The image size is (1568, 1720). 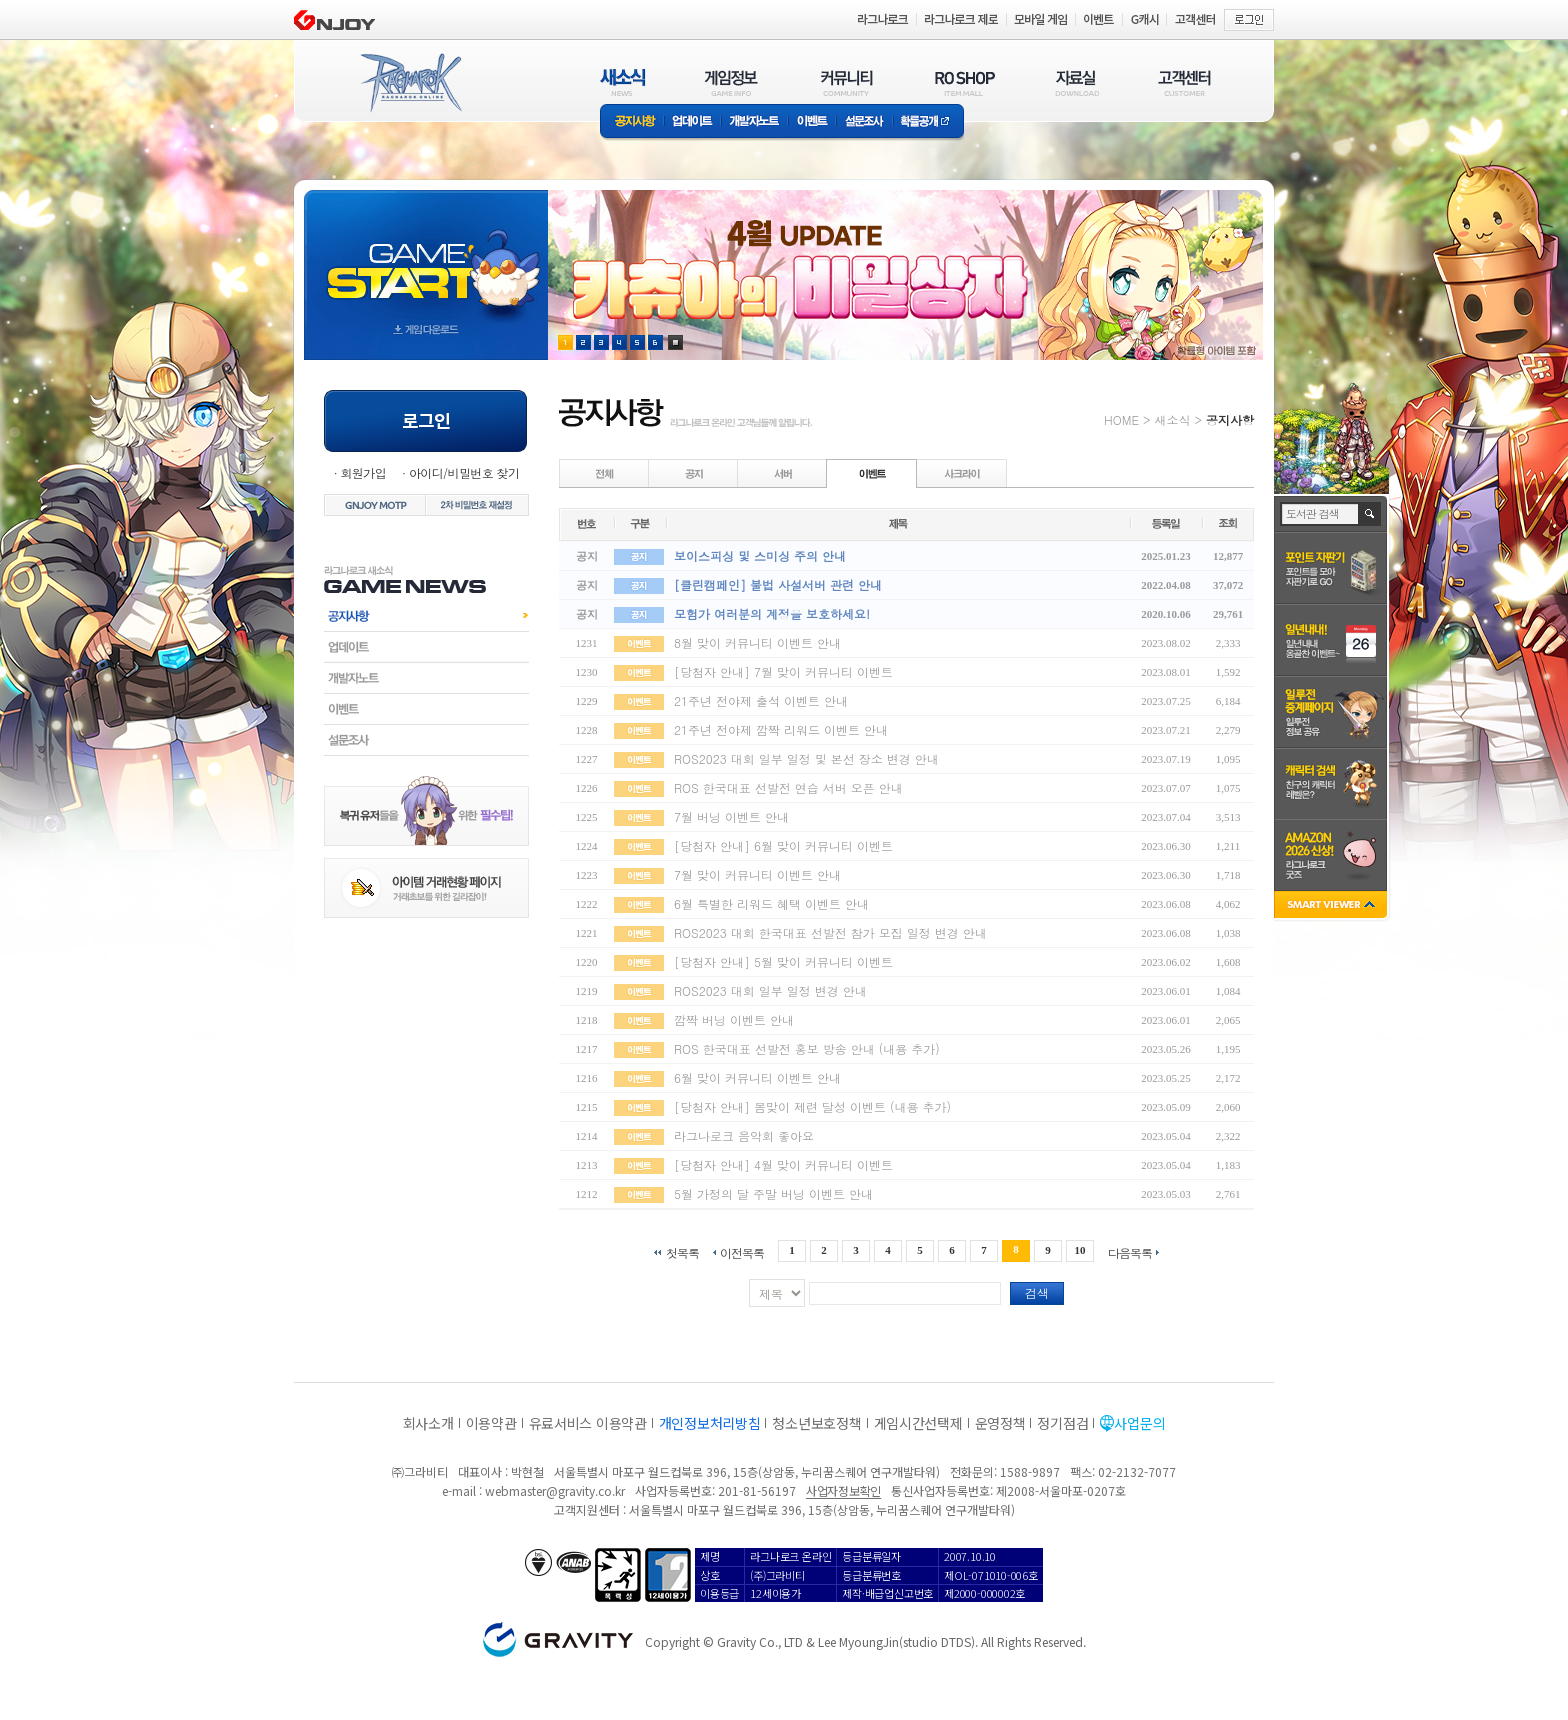 I want to click on 보이스피싱 및 스미싱 주의 안내, so click(x=760, y=555).